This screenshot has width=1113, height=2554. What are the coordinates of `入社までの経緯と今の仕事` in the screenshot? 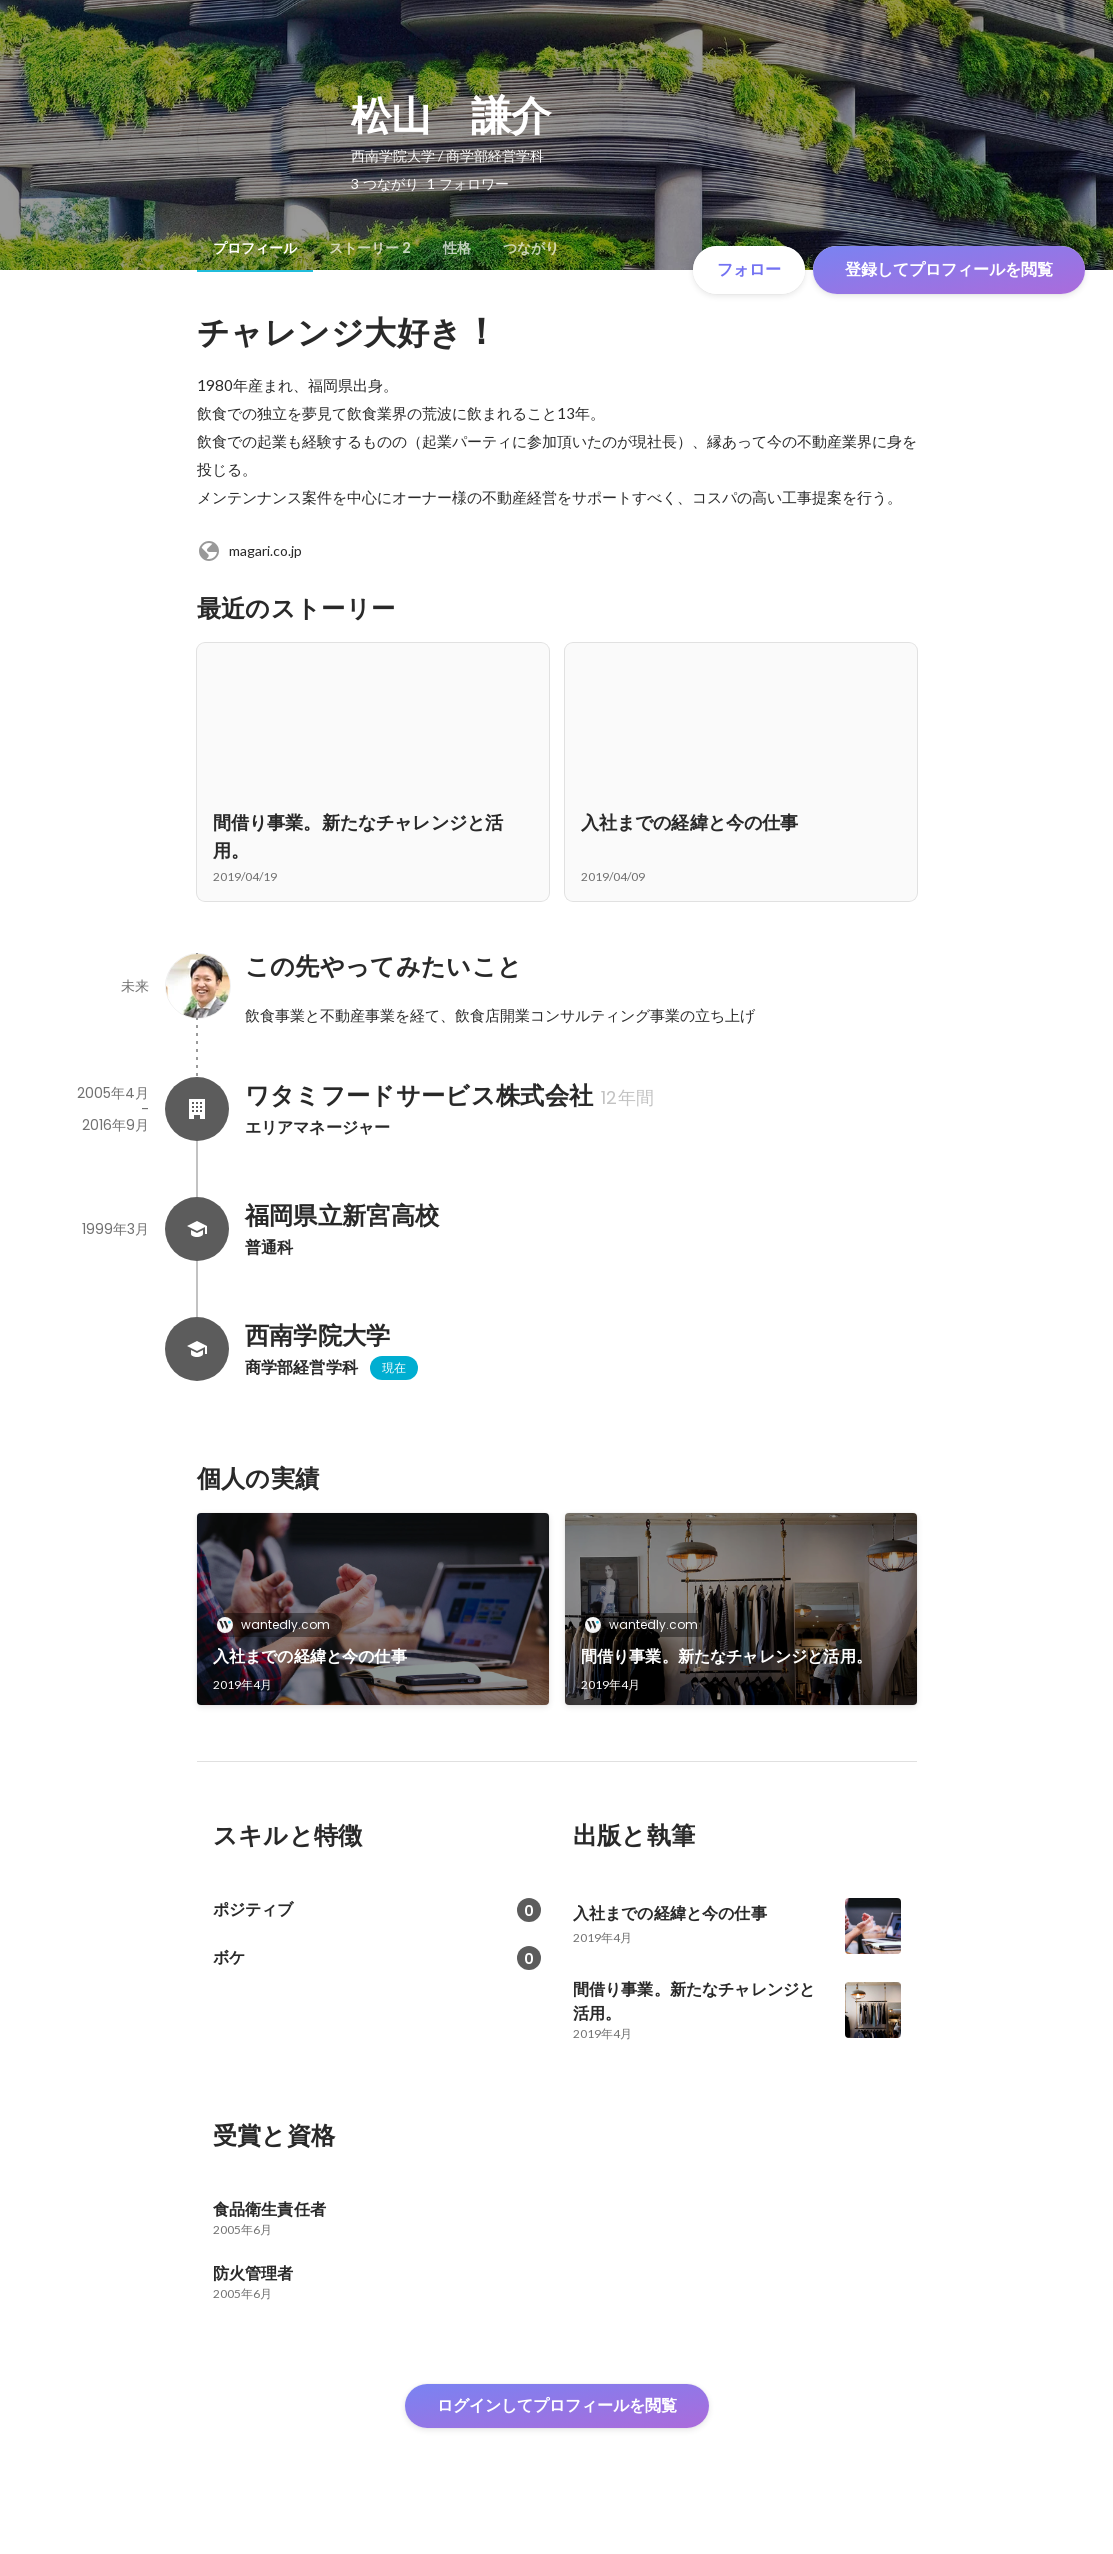 It's located at (310, 1656).